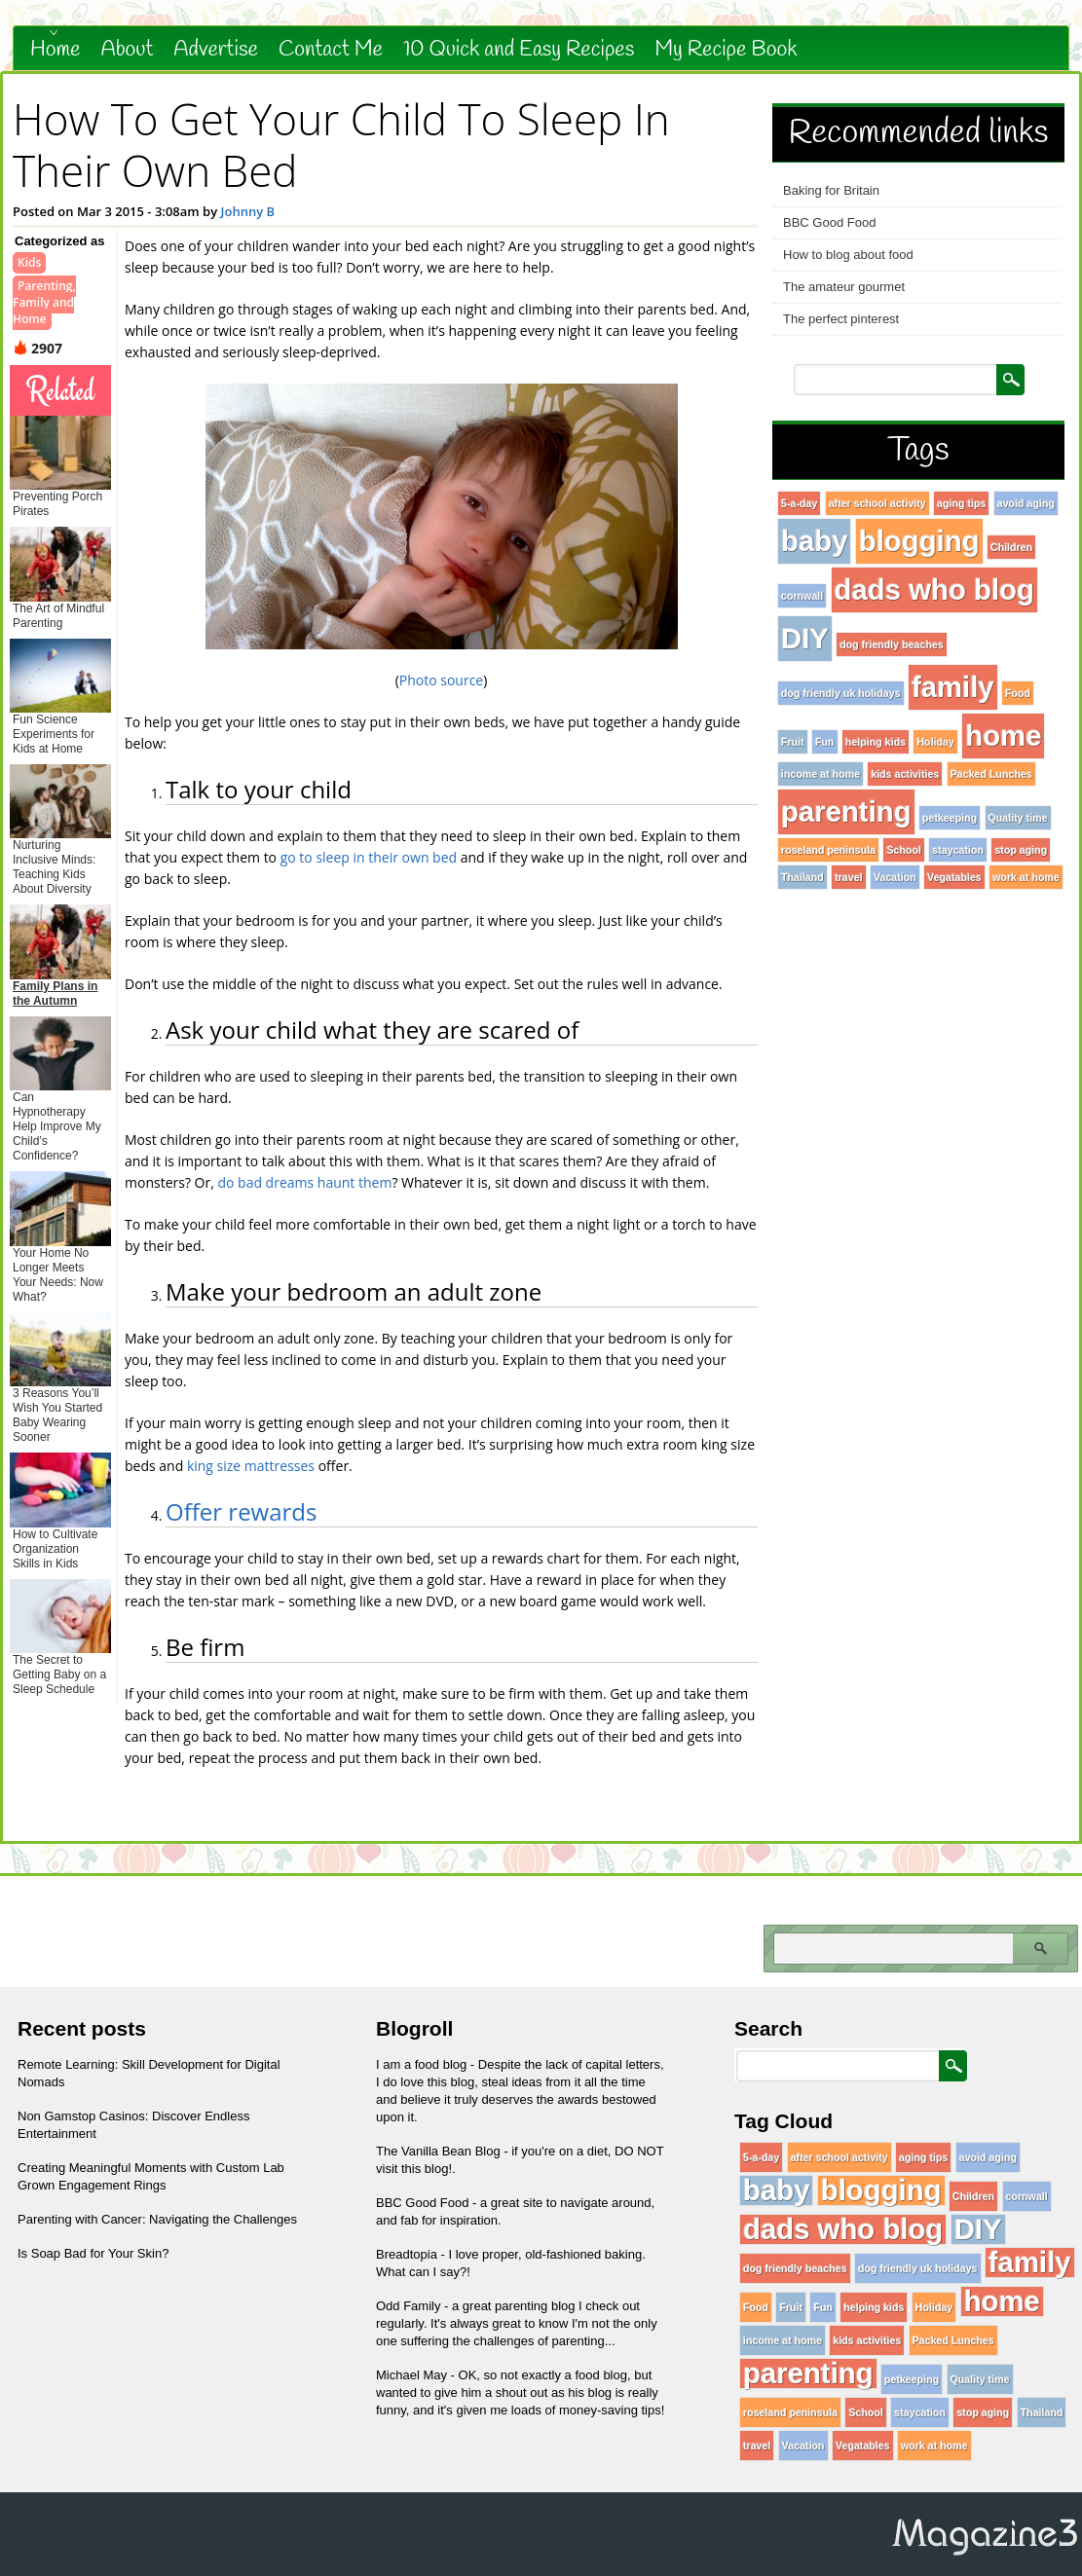 The height and width of the screenshot is (2576, 1082). What do you see at coordinates (127, 49) in the screenshot?
I see `About` at bounding box center [127, 49].